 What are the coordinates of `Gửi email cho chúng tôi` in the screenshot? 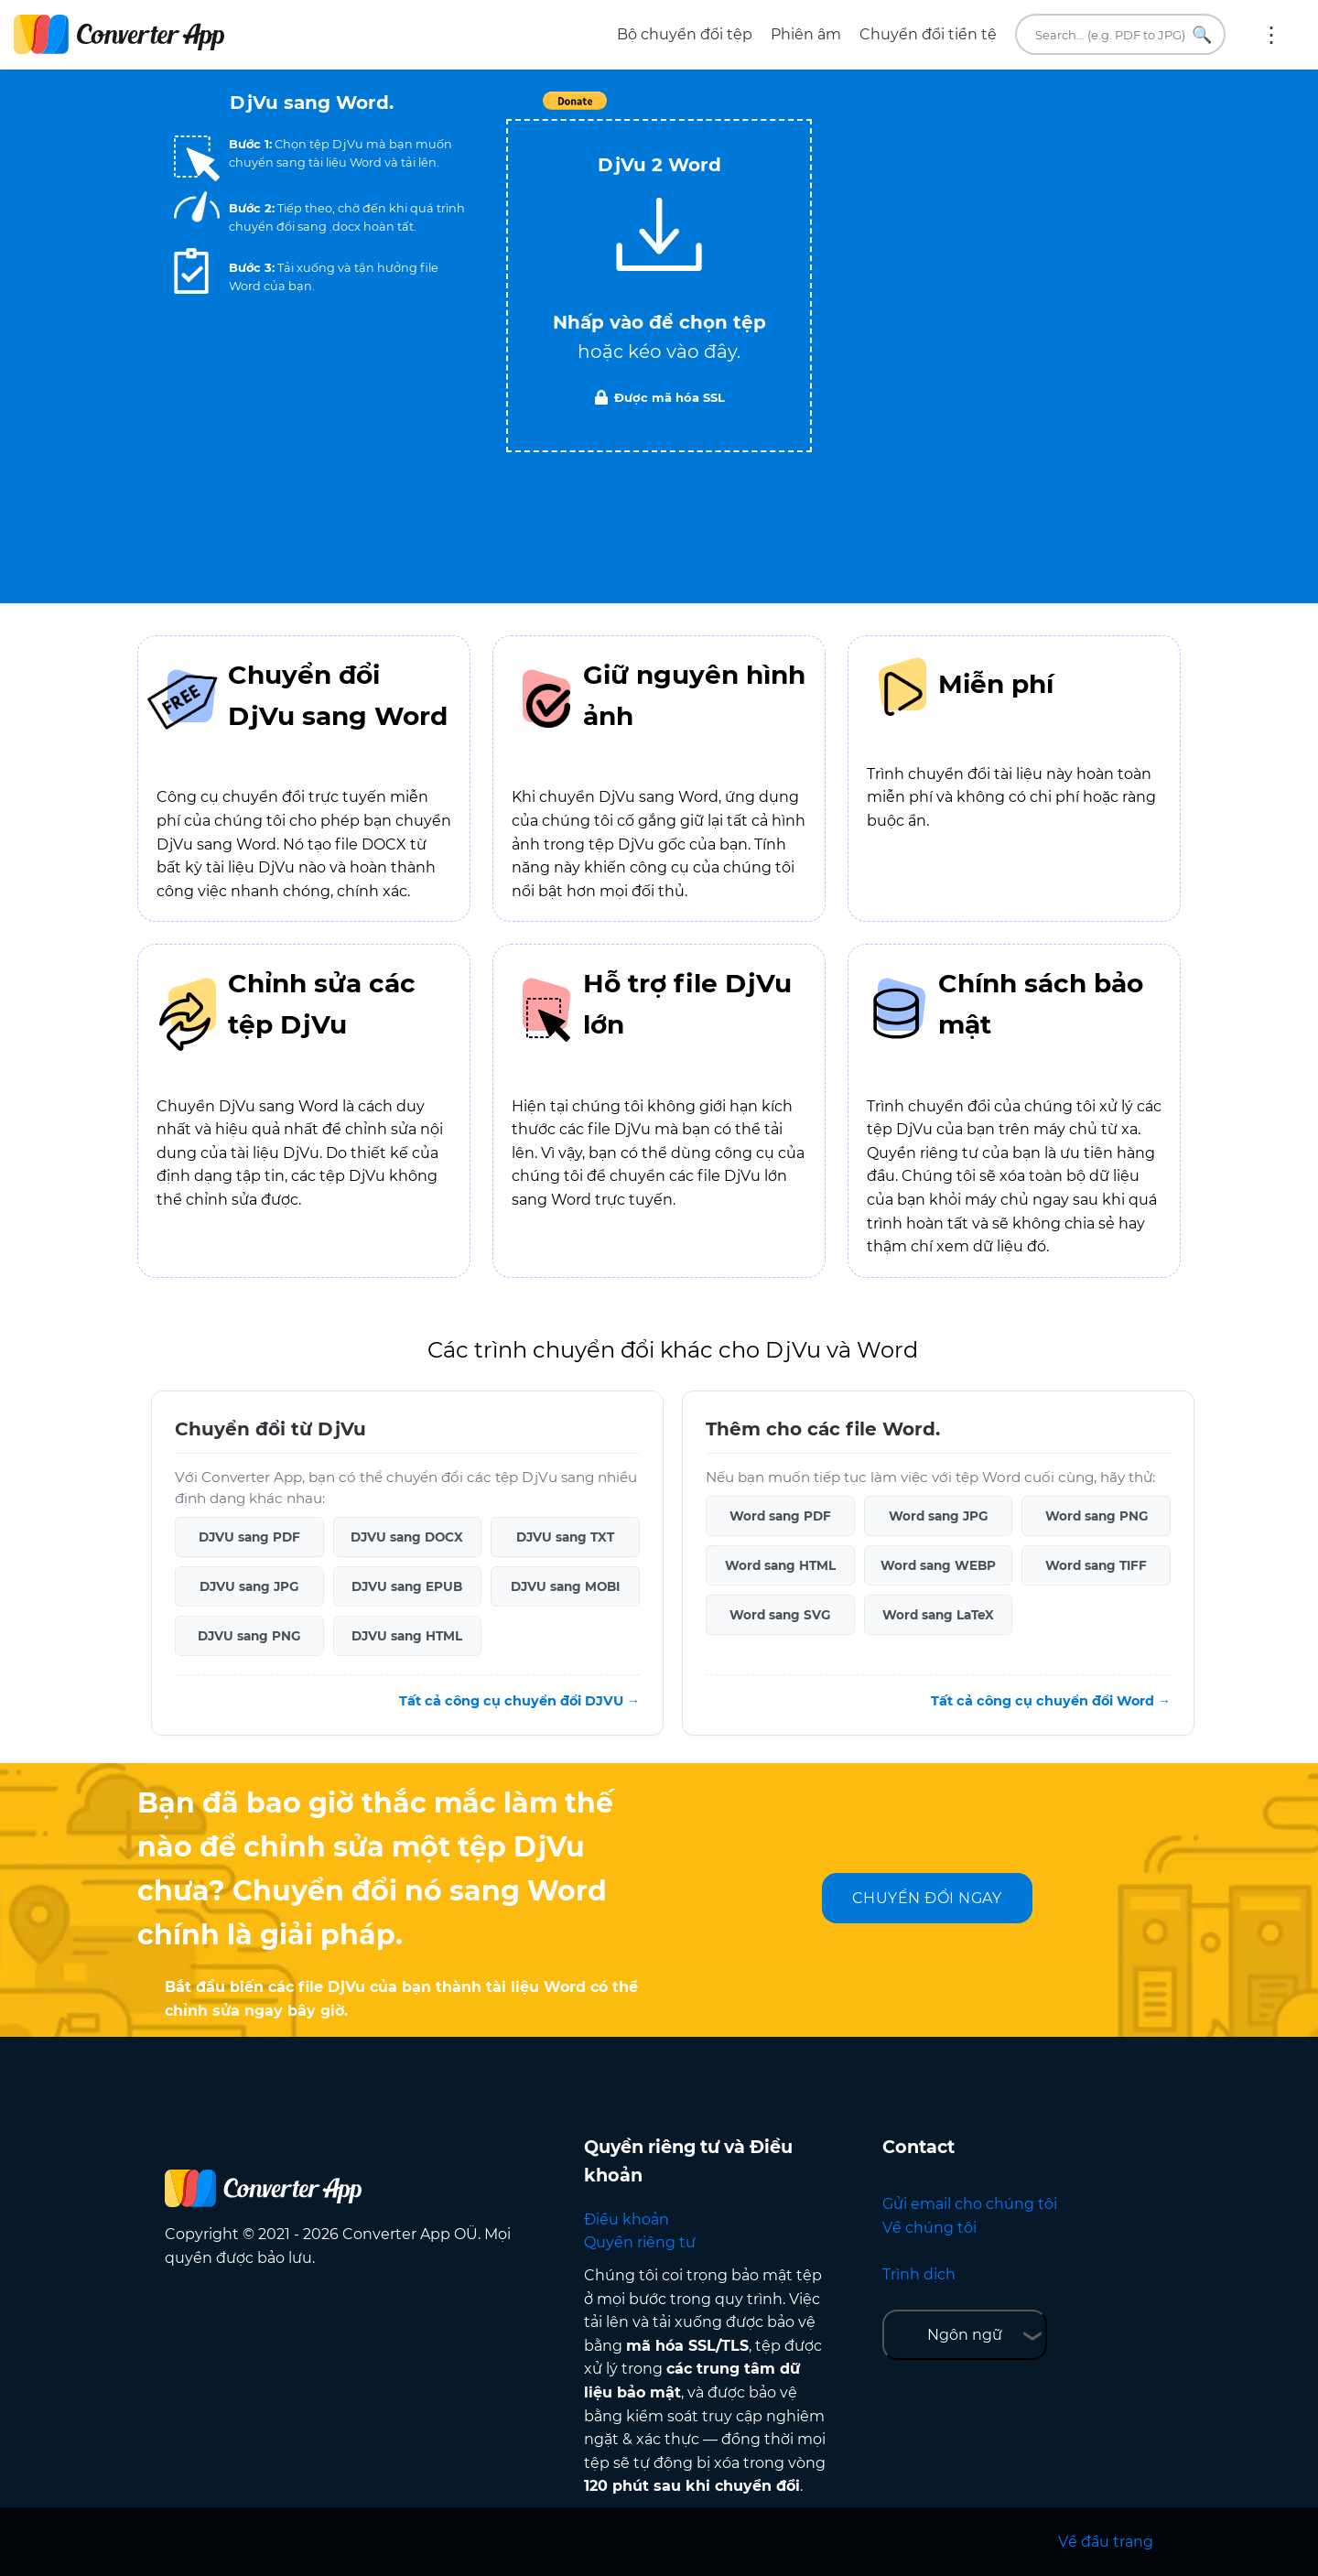 It's located at (969, 2204).